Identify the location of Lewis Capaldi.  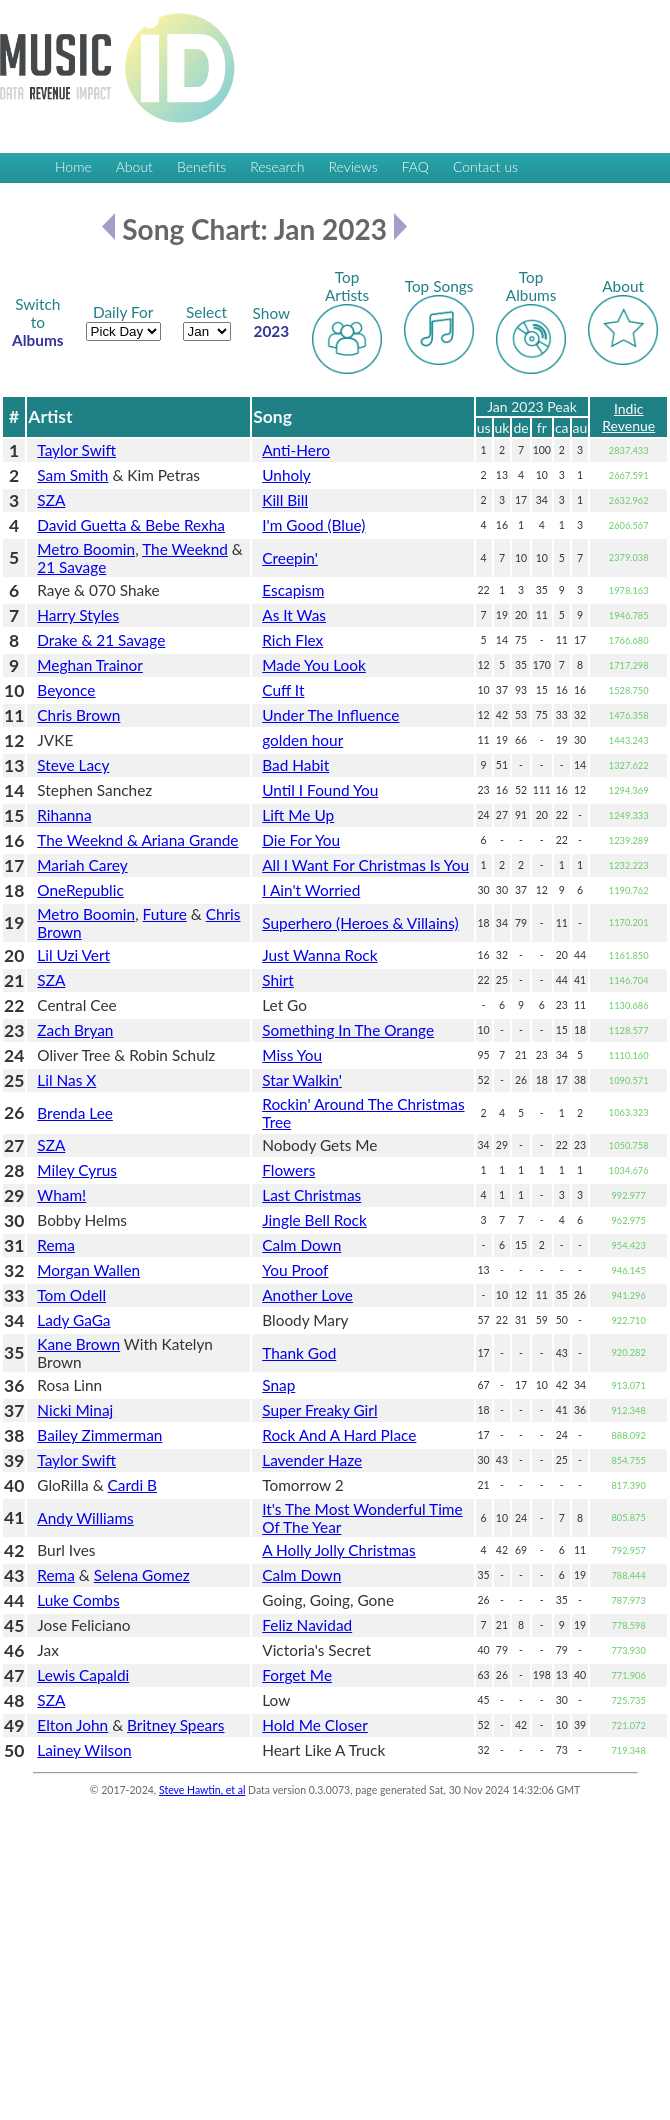
(83, 1675).